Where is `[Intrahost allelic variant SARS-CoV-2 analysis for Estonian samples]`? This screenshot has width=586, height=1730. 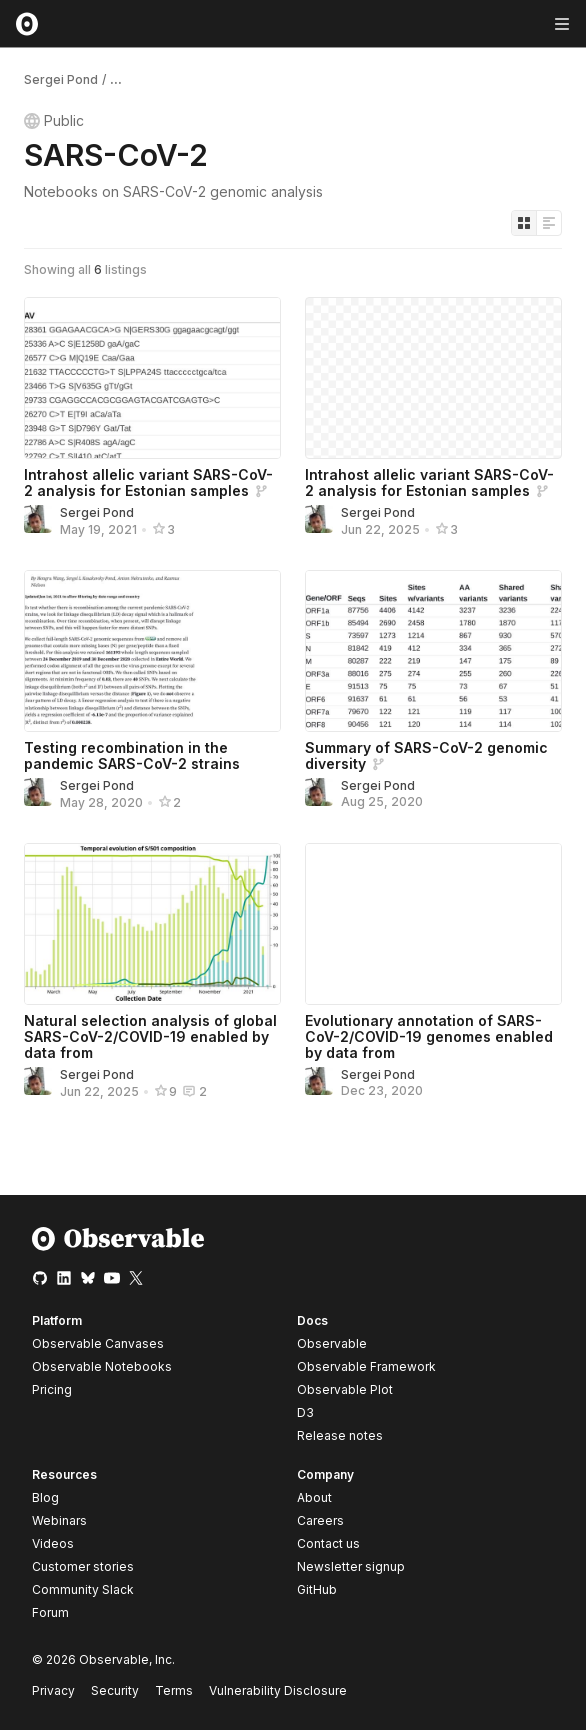
[Intrahost allelic variant SARS-CoV-2 analysis for Estonian samples] is located at coordinates (152, 378).